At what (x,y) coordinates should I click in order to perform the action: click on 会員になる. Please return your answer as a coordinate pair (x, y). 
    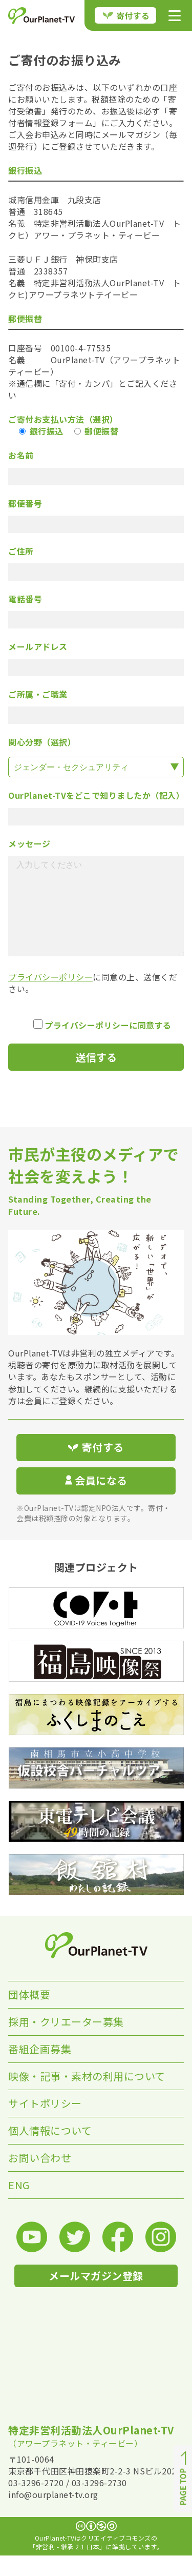
    Looking at the image, I should click on (96, 1500).